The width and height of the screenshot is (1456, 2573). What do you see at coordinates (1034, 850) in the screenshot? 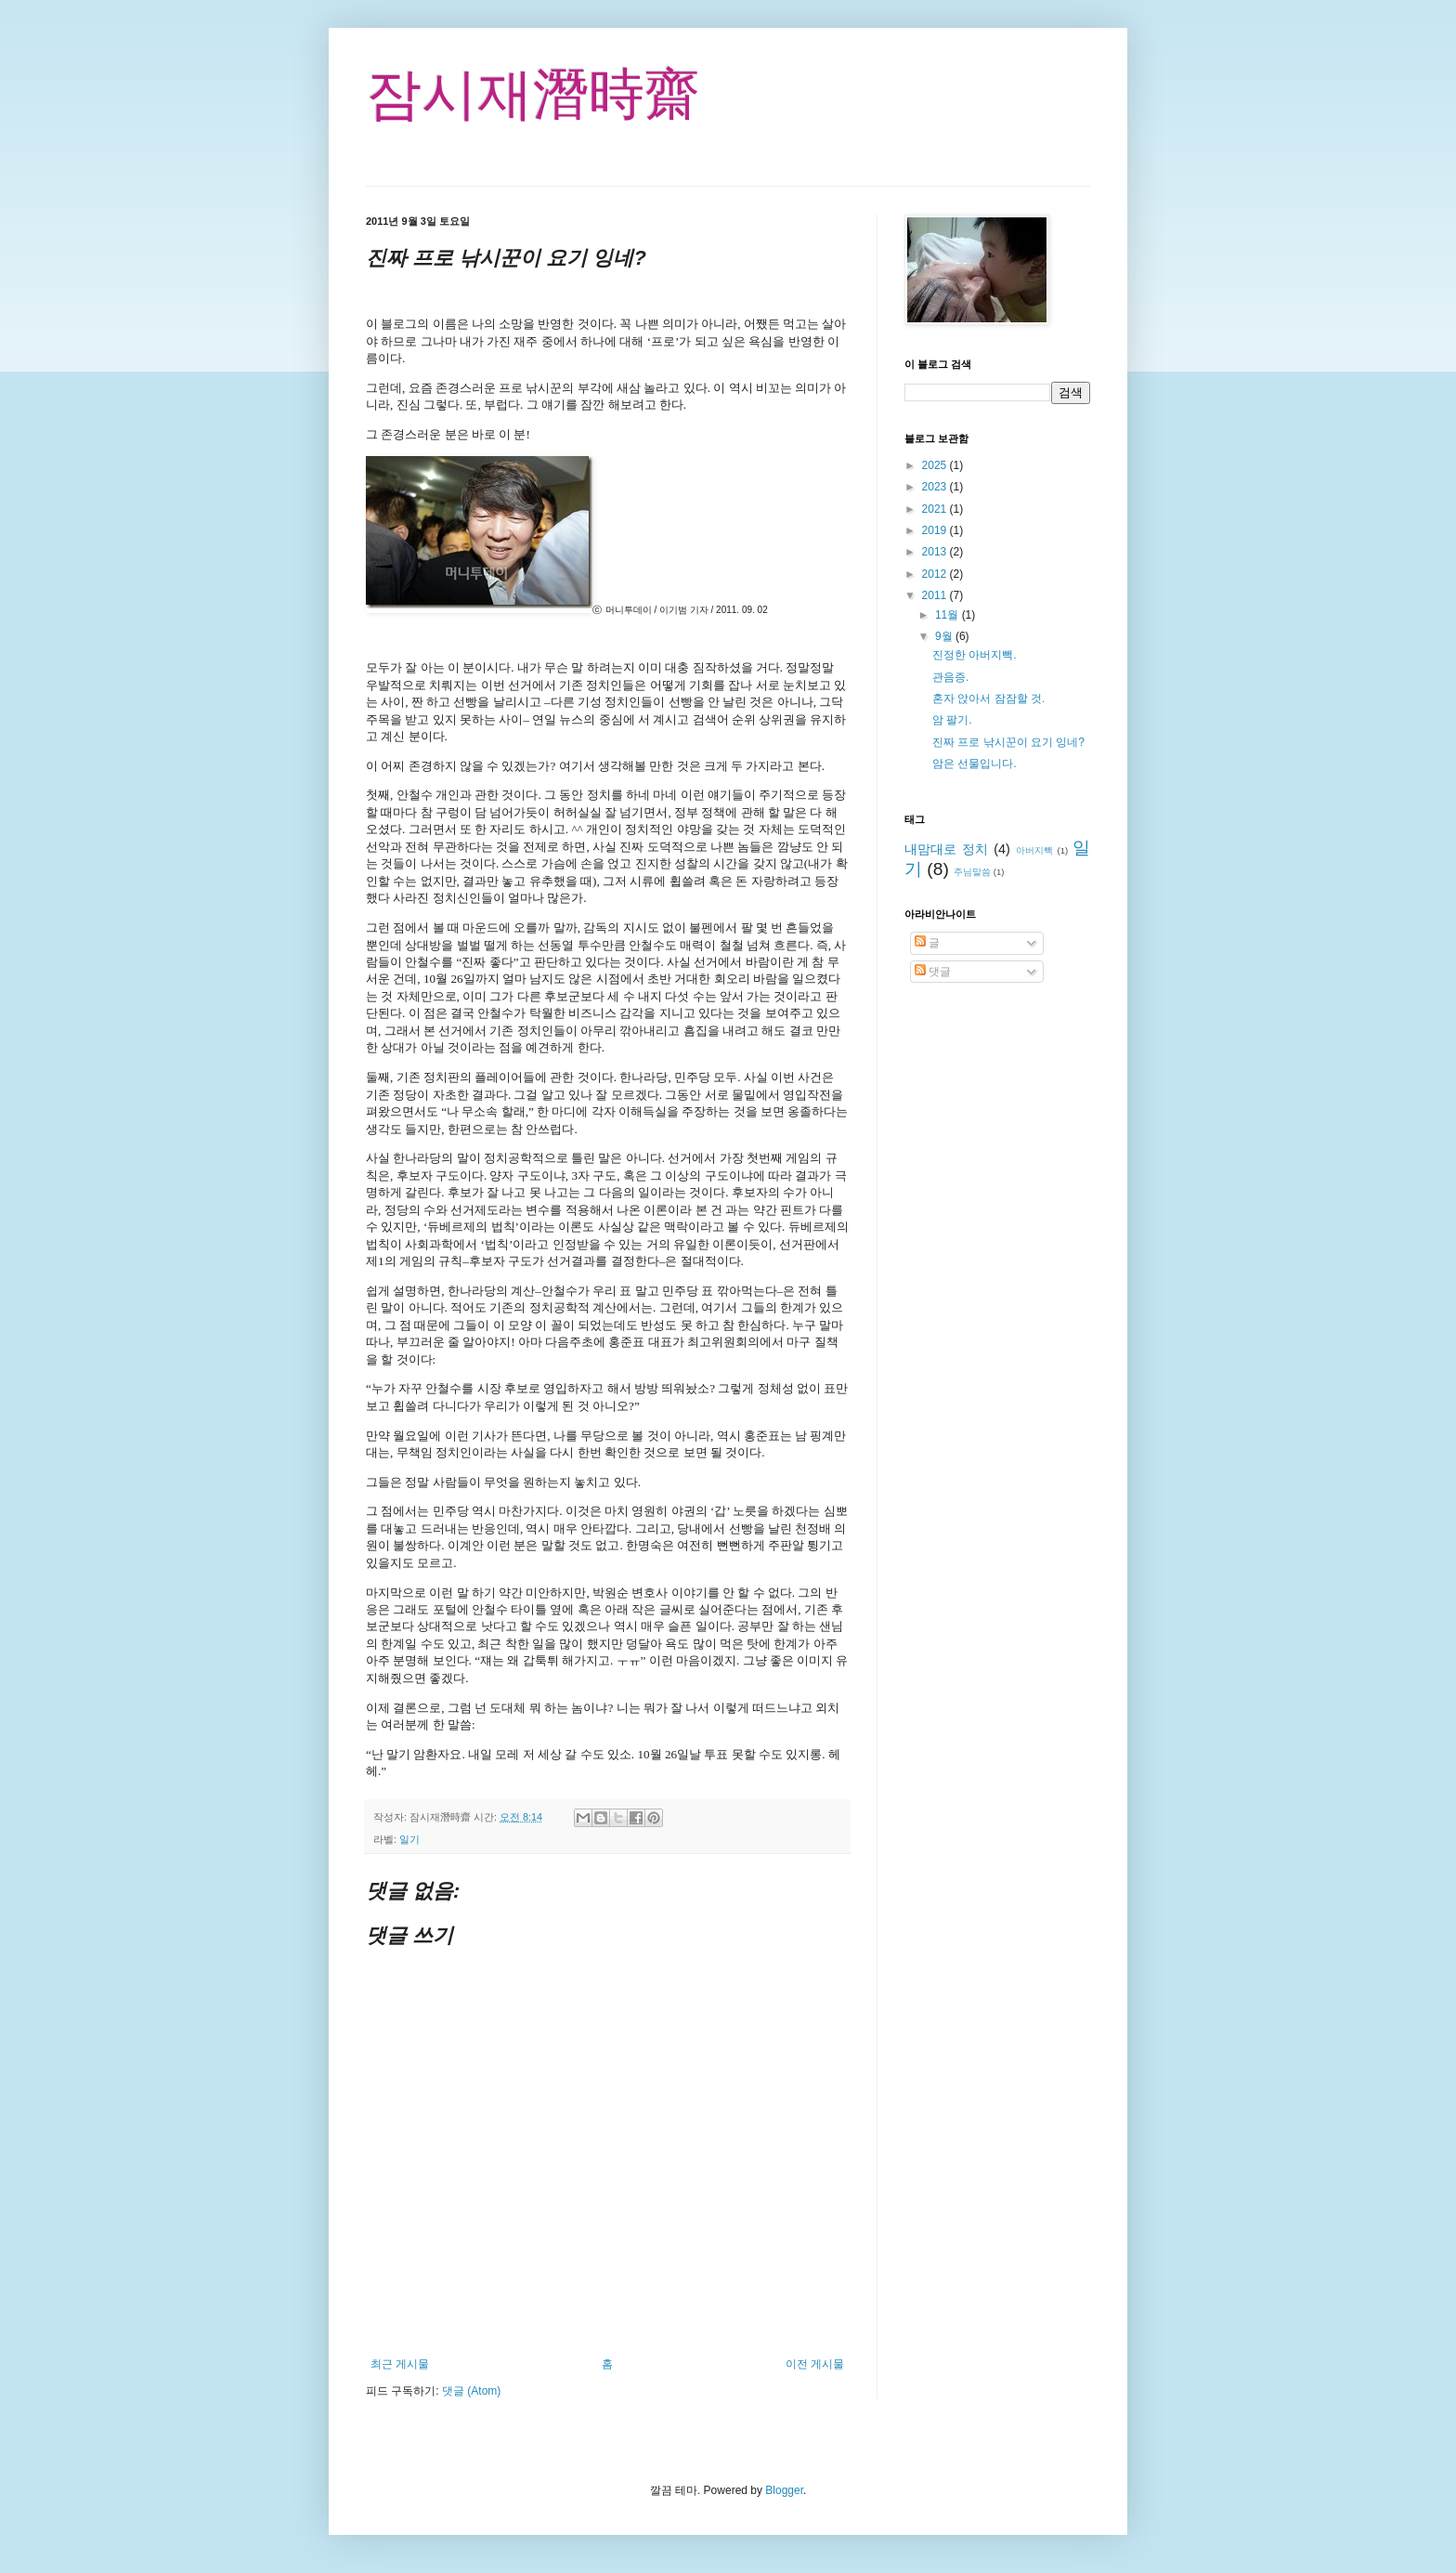
I see `아버지빽` at bounding box center [1034, 850].